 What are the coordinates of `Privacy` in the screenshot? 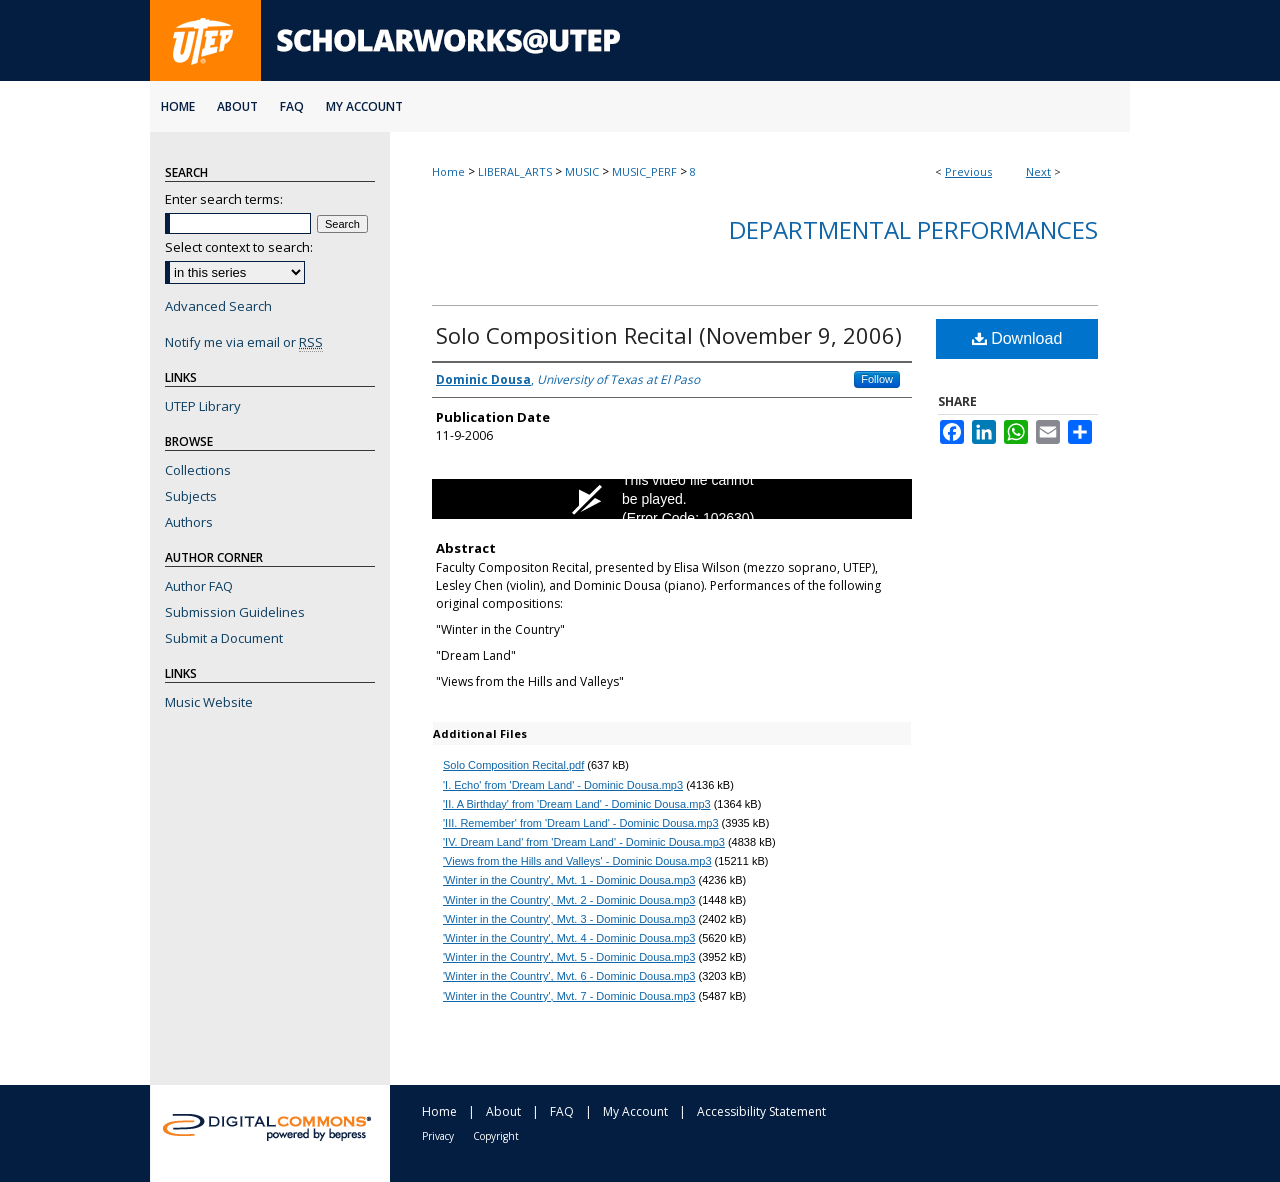 It's located at (438, 1136).